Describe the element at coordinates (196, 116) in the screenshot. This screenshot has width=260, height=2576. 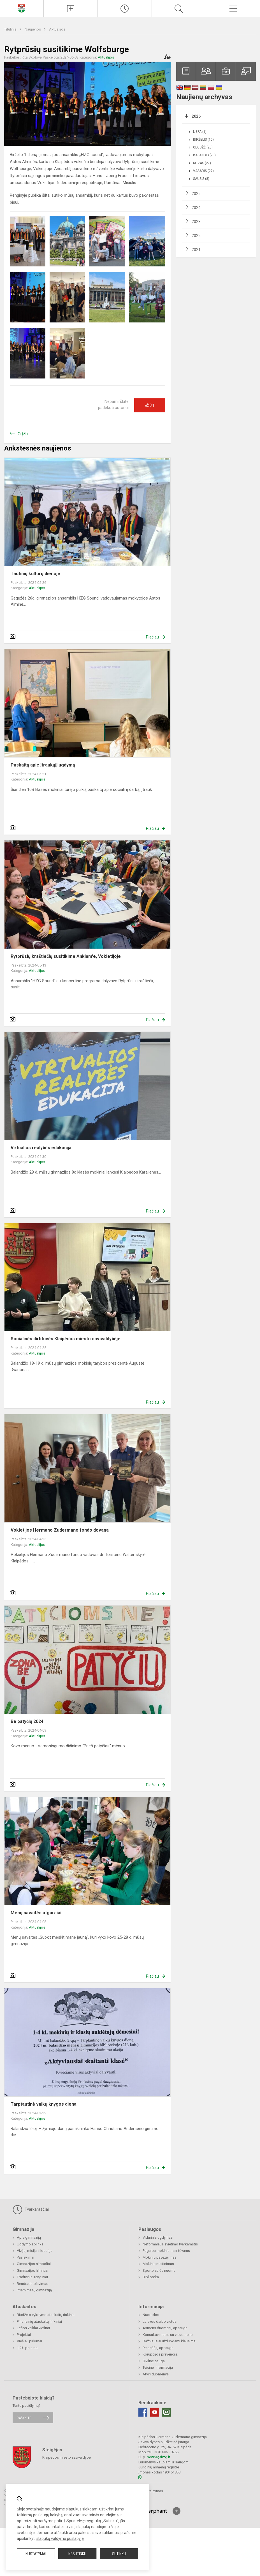
I see `2026` at that location.